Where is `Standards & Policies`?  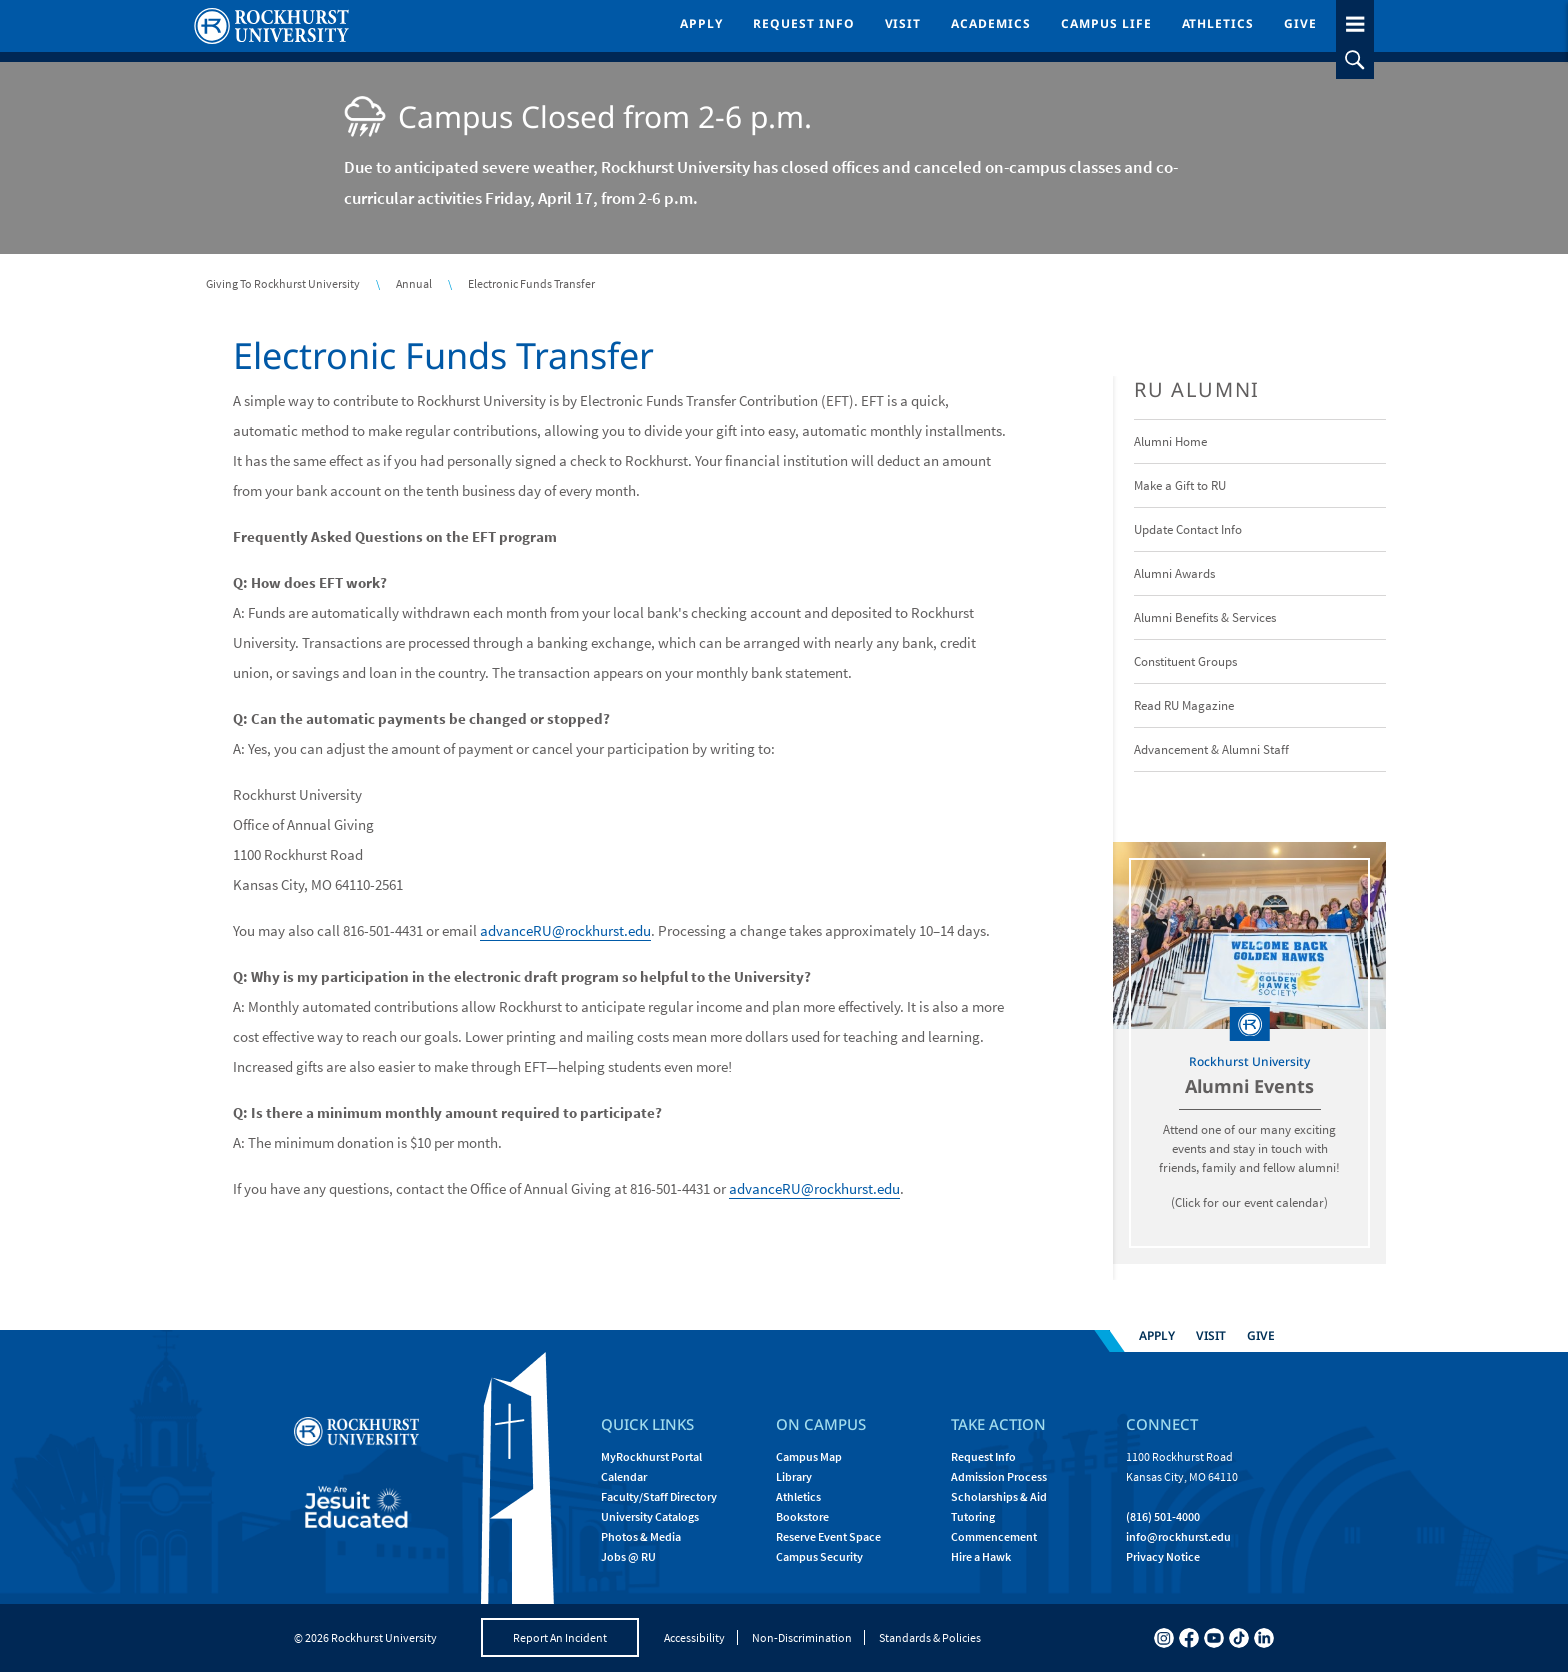
Standards & Policies is located at coordinates (930, 1637).